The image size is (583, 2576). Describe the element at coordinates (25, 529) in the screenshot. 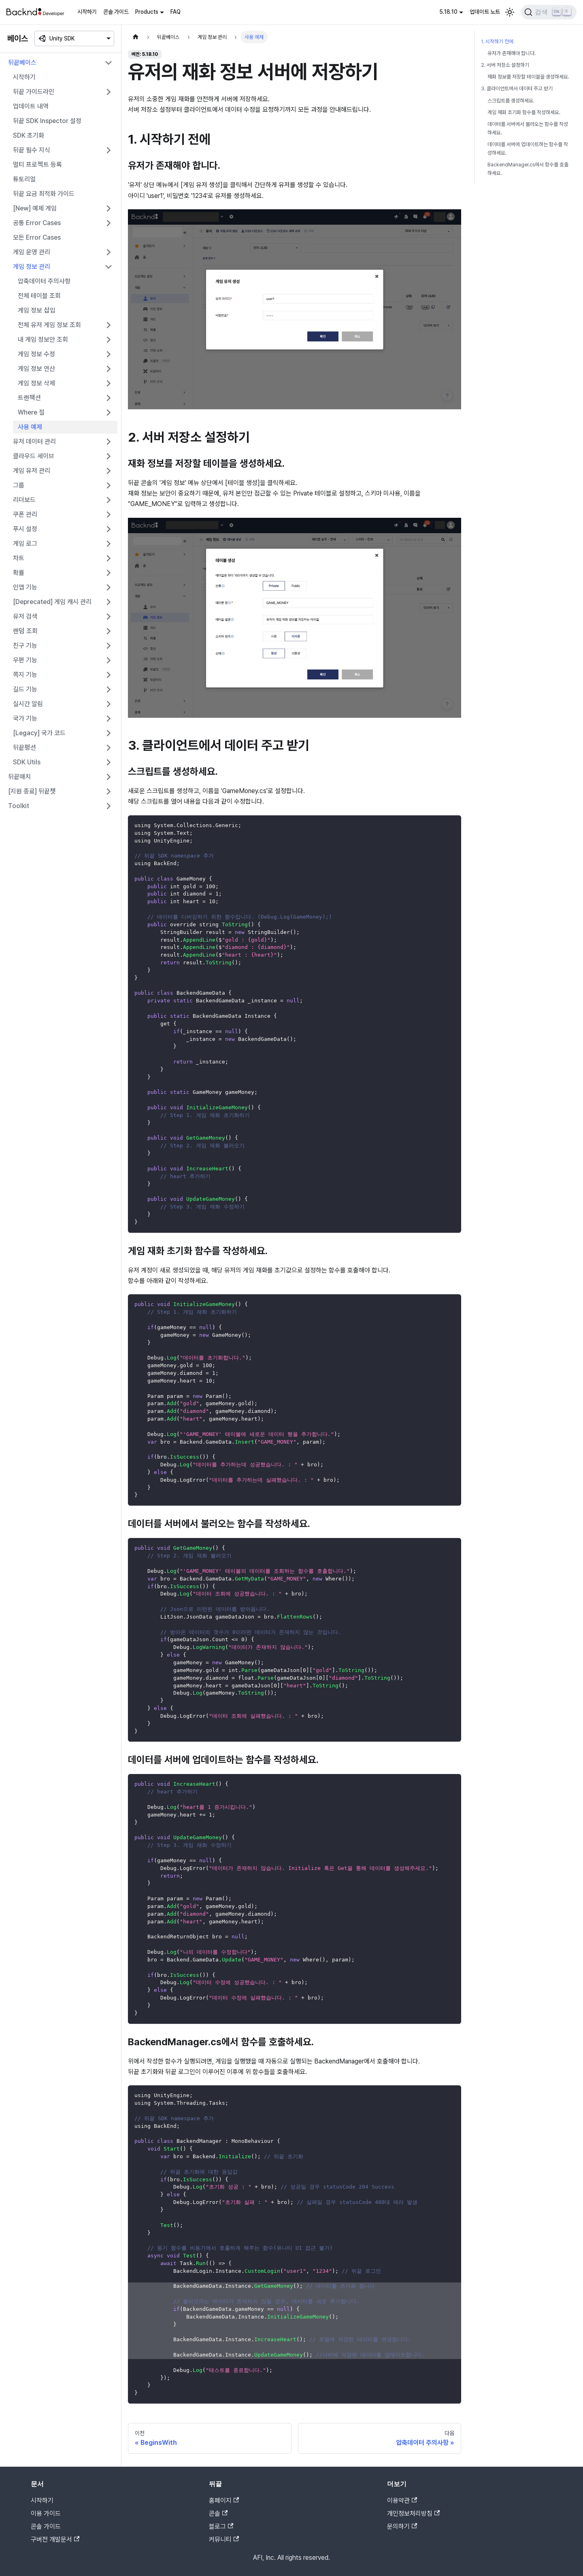

I see `푸시 설정` at that location.